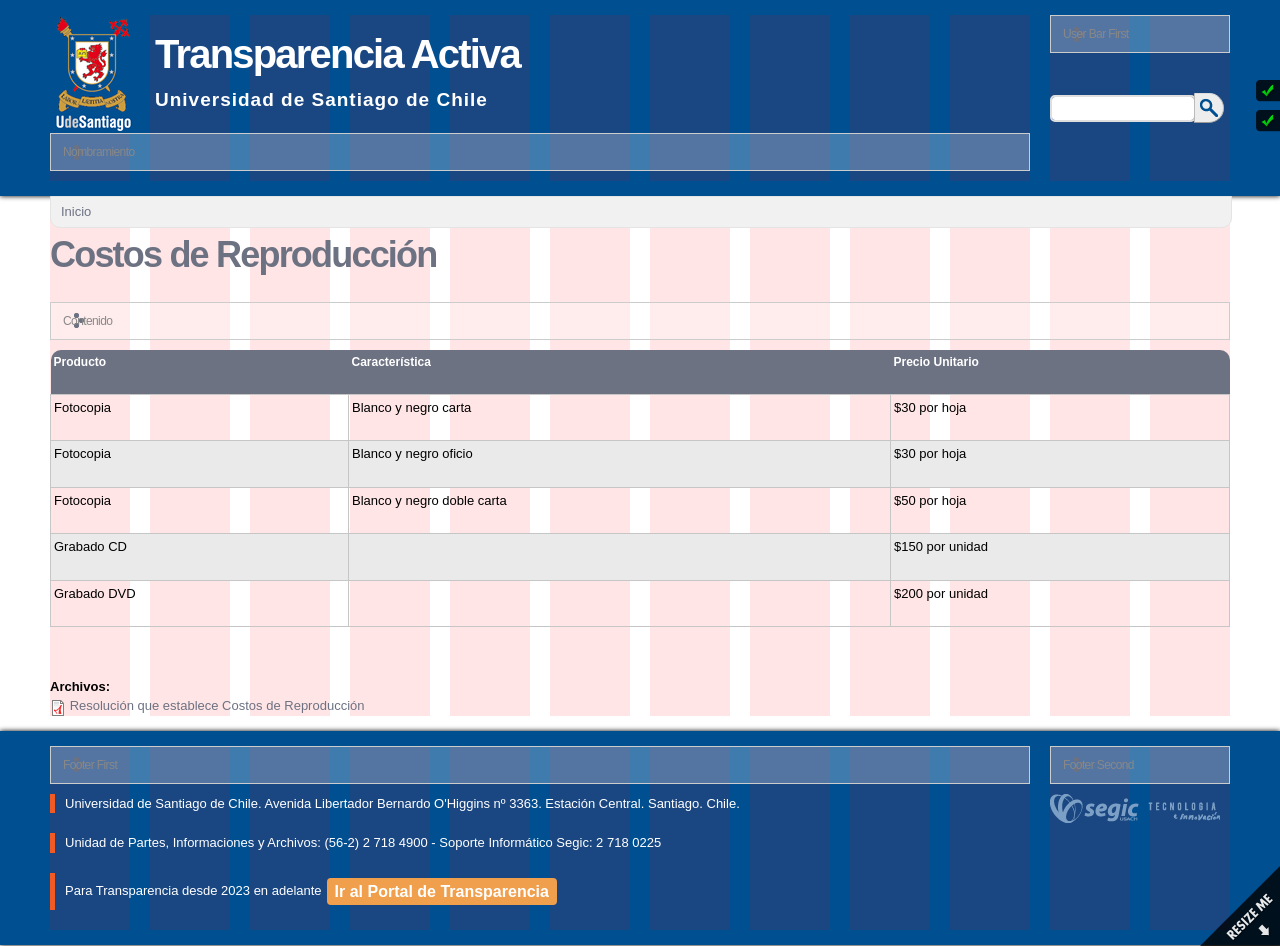 Image resolution: width=1280 pixels, height=946 pixels. Describe the element at coordinates (76, 211) in the screenshot. I see `Inicio` at that location.